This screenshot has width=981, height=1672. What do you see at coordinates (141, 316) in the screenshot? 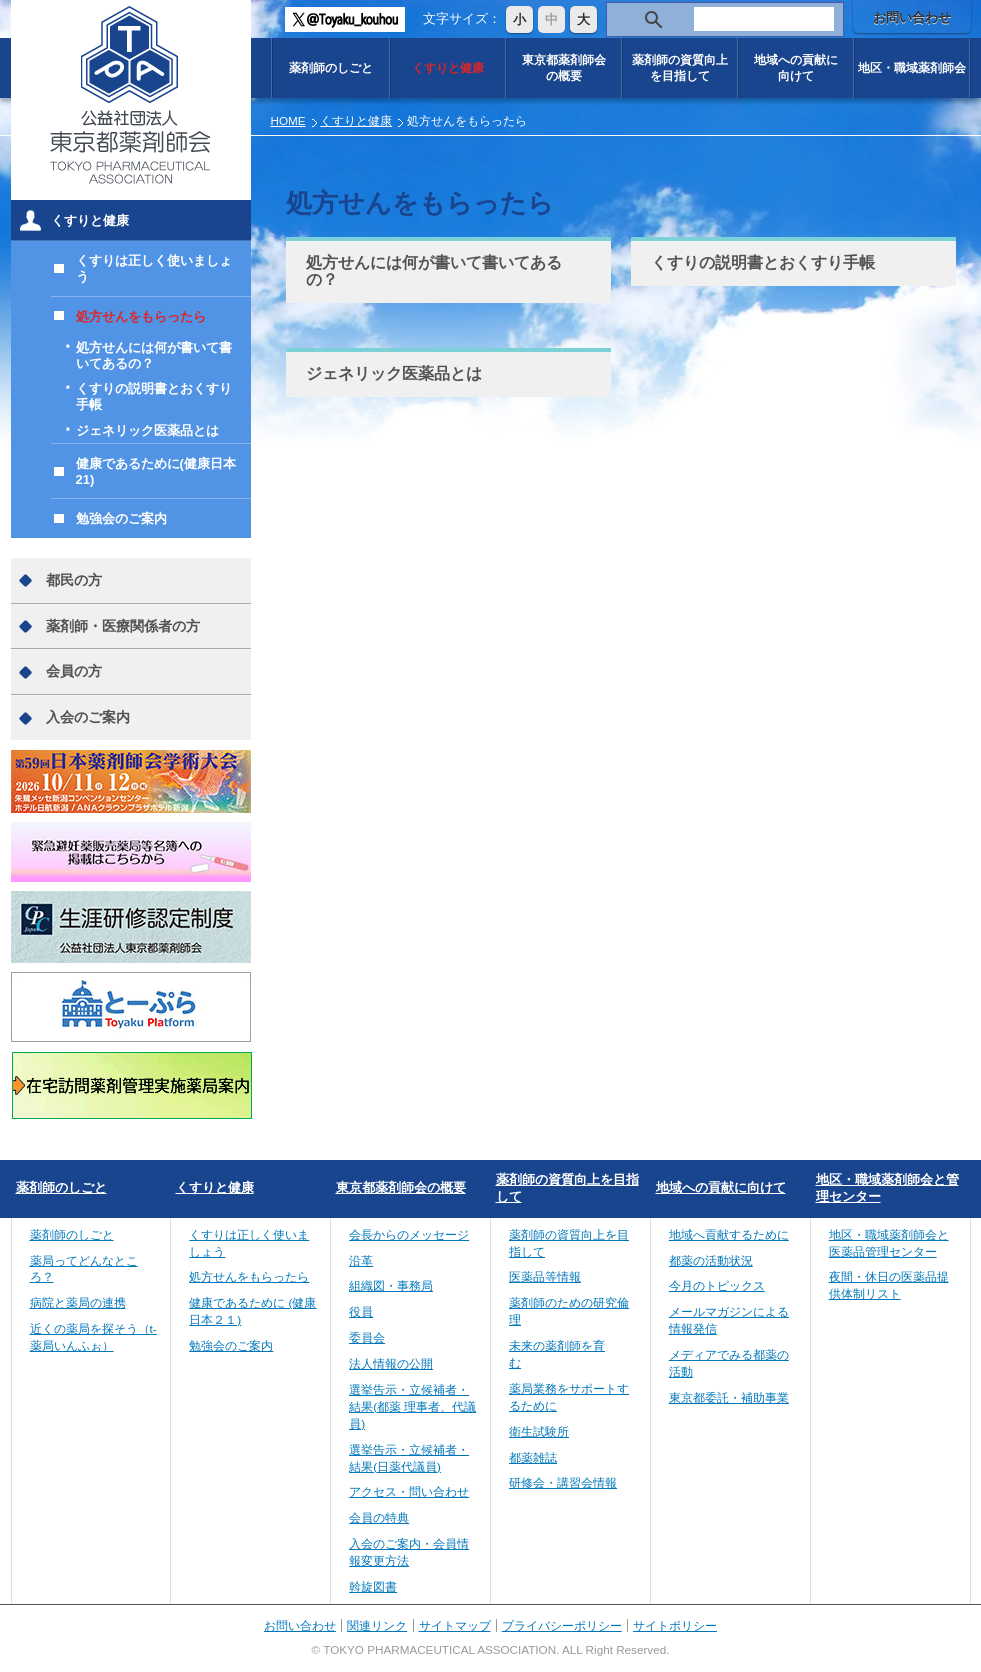
I see `処方せんをもらったら` at bounding box center [141, 316].